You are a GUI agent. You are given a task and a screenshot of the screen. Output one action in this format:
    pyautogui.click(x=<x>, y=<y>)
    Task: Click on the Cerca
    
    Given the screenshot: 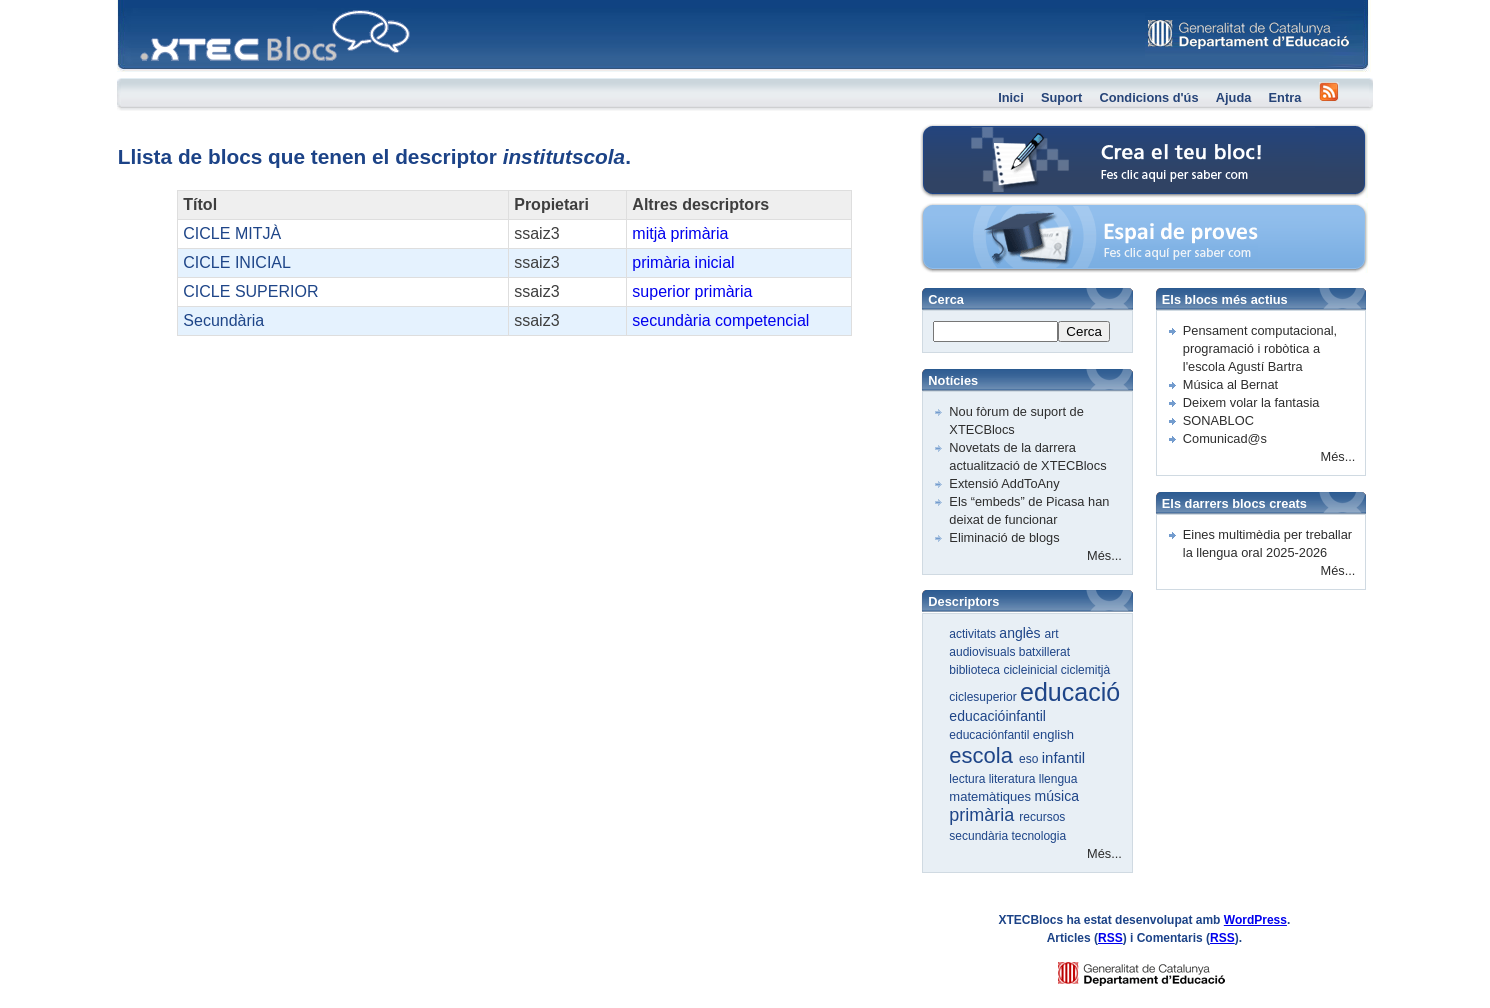 What is the action you would take?
    pyautogui.click(x=1084, y=331)
    